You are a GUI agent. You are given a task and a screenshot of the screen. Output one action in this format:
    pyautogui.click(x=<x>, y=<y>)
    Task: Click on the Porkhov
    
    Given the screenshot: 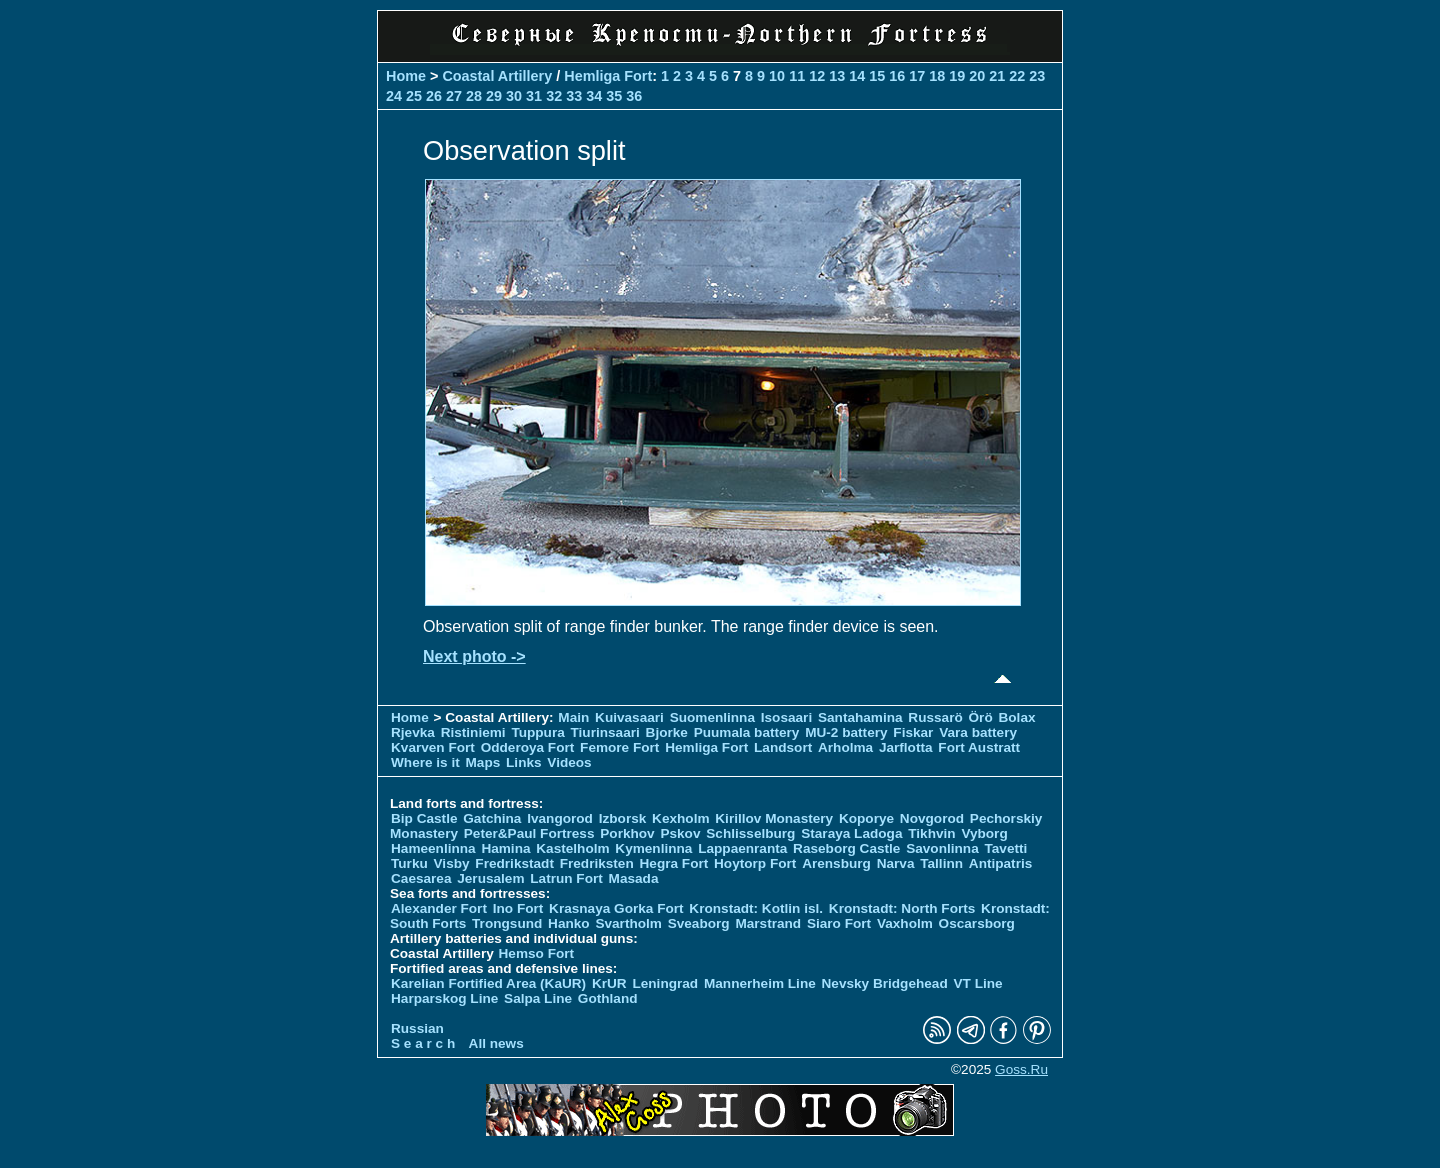 What is the action you would take?
    pyautogui.click(x=627, y=833)
    